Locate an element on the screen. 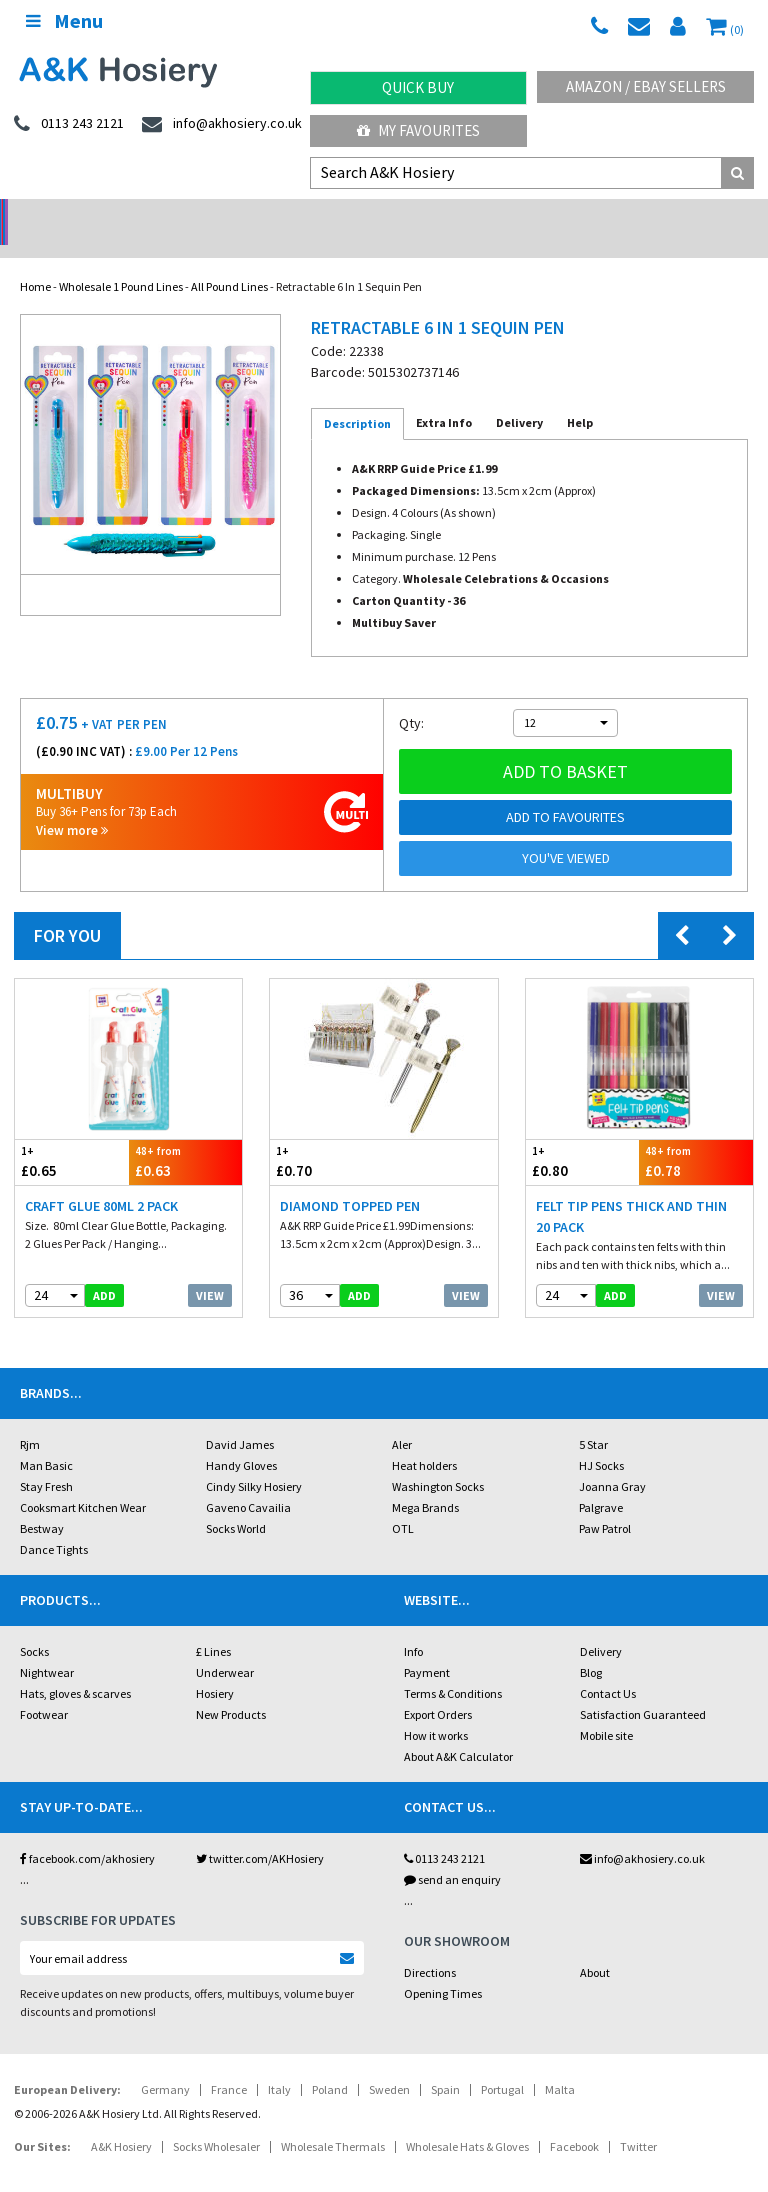 The image size is (768, 2192). Socks Wholesaler is located at coordinates (216, 2120).